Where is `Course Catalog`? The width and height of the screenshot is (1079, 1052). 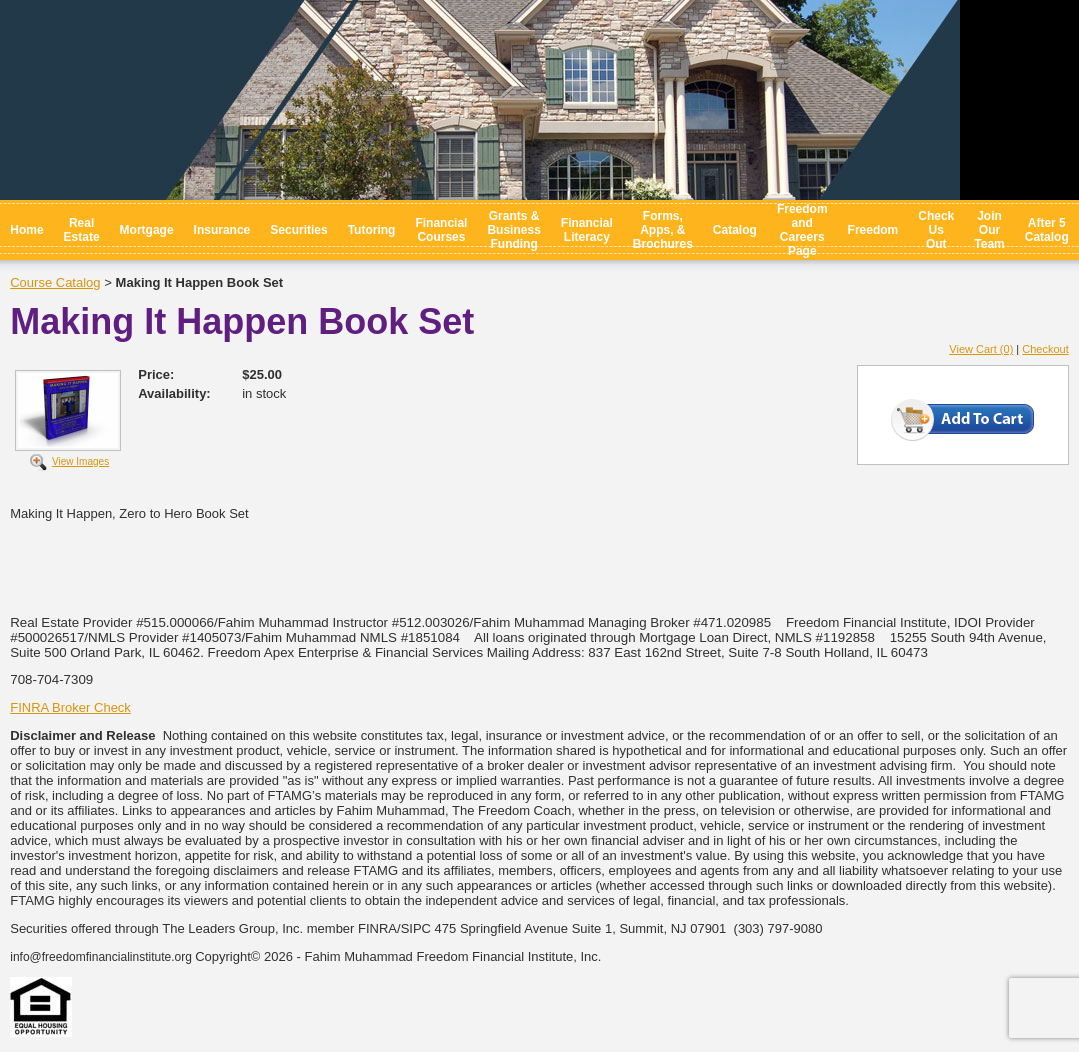
Course Catalog is located at coordinates (55, 282).